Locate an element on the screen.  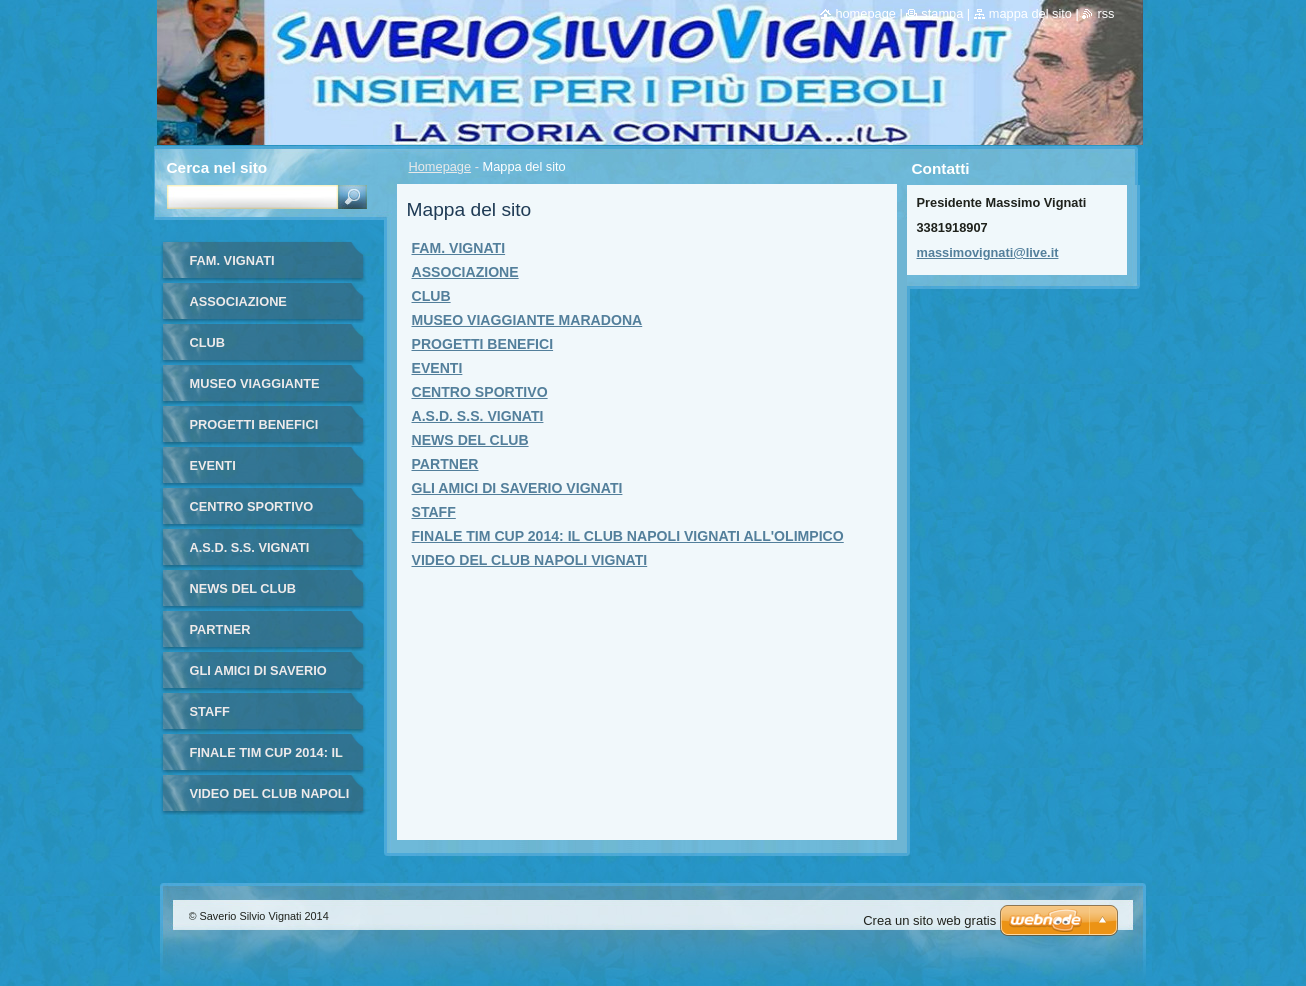
ASSOCIAZIONE is located at coordinates (465, 272).